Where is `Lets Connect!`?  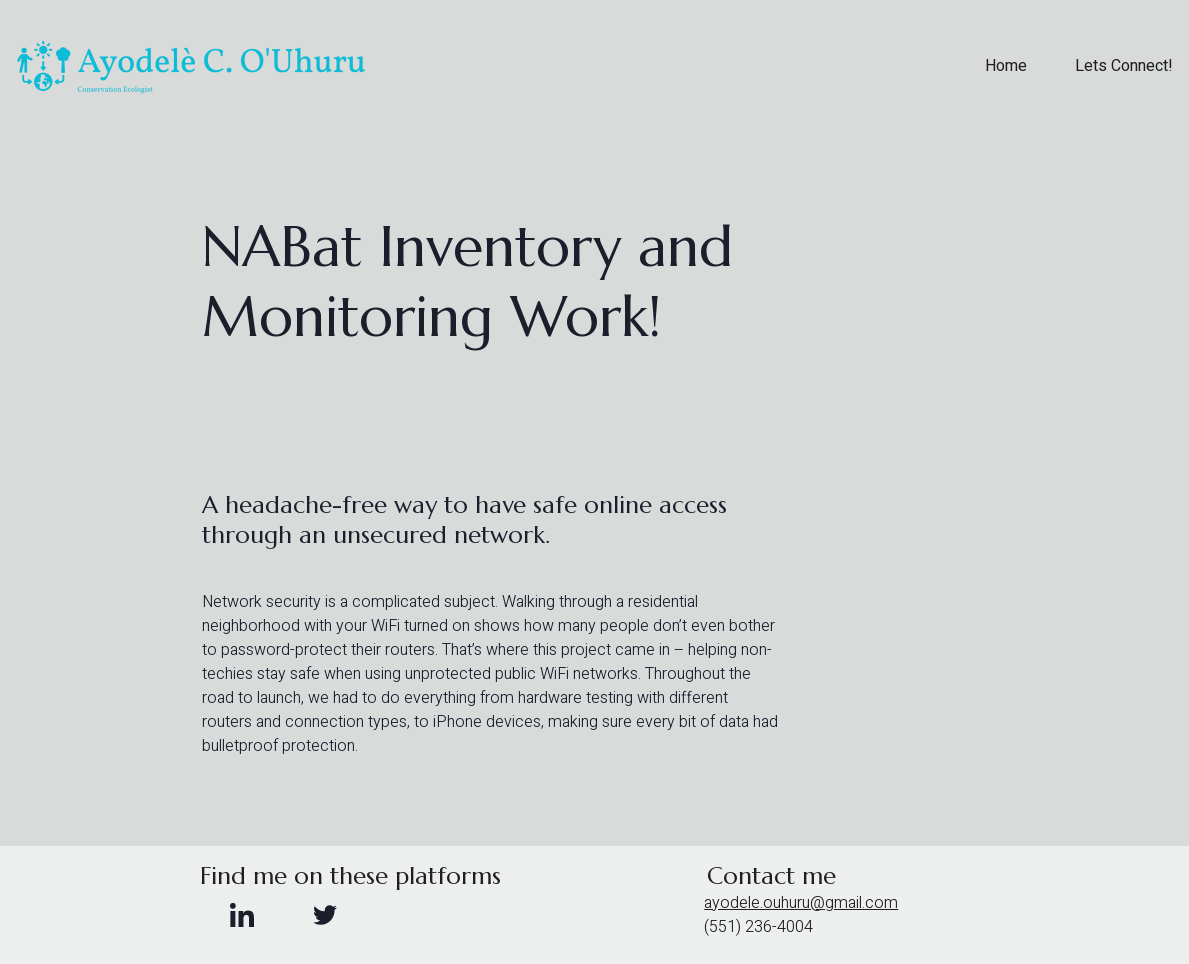 Lets Connect! is located at coordinates (1124, 67).